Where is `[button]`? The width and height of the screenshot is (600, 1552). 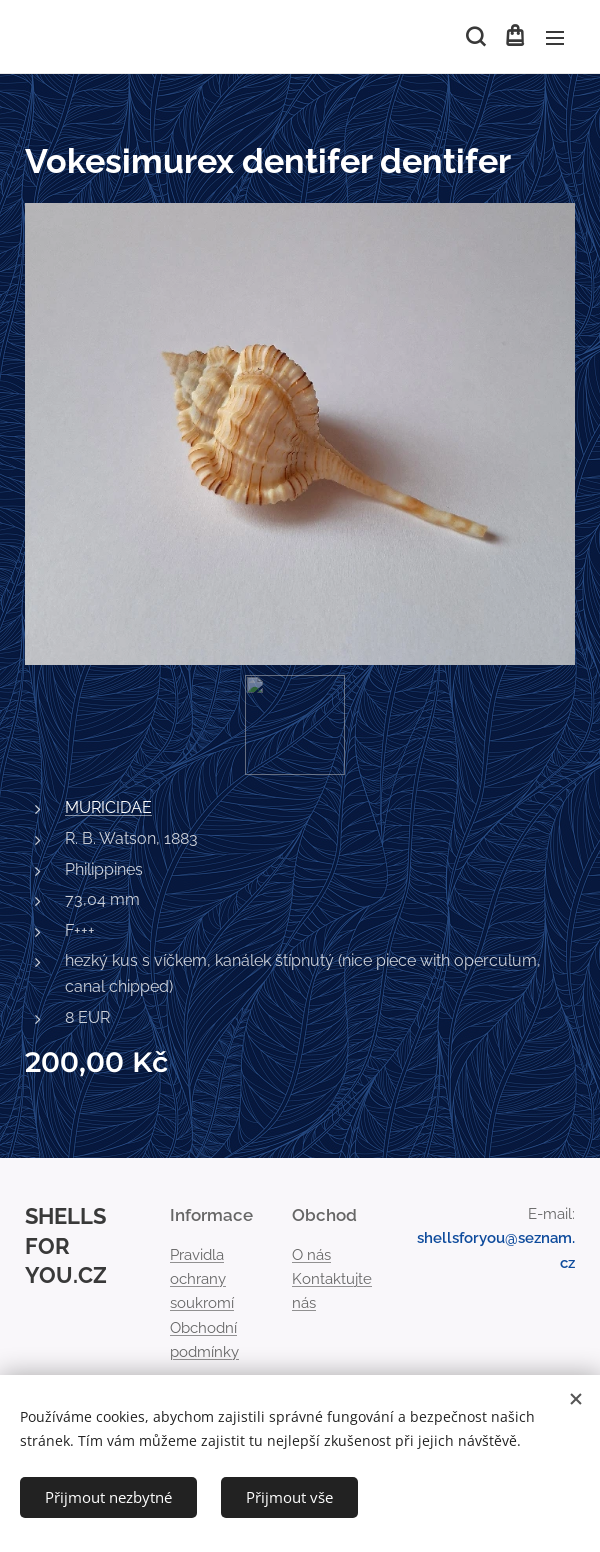
[button] is located at coordinates (474, 37).